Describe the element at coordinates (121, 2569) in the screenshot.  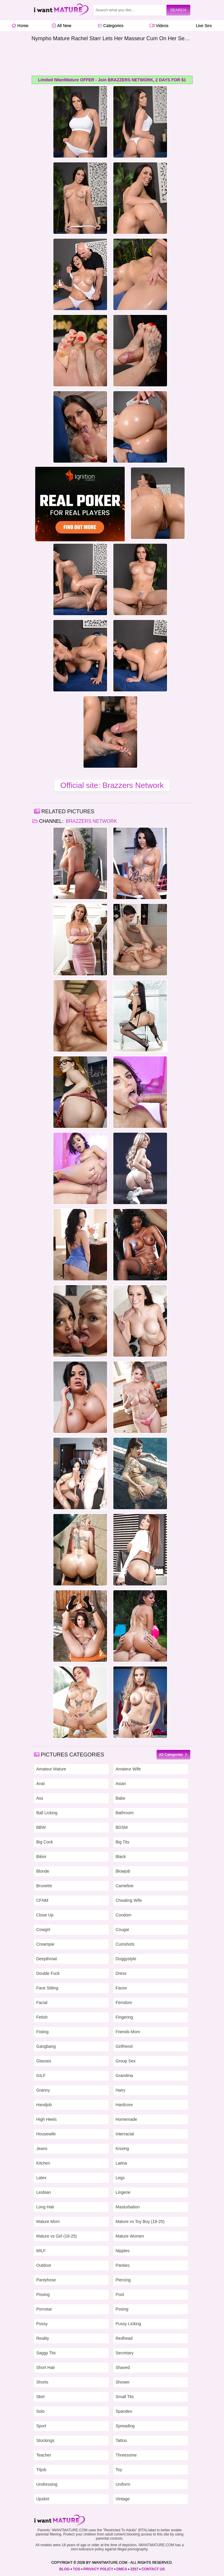
I see `DMCA` at that location.